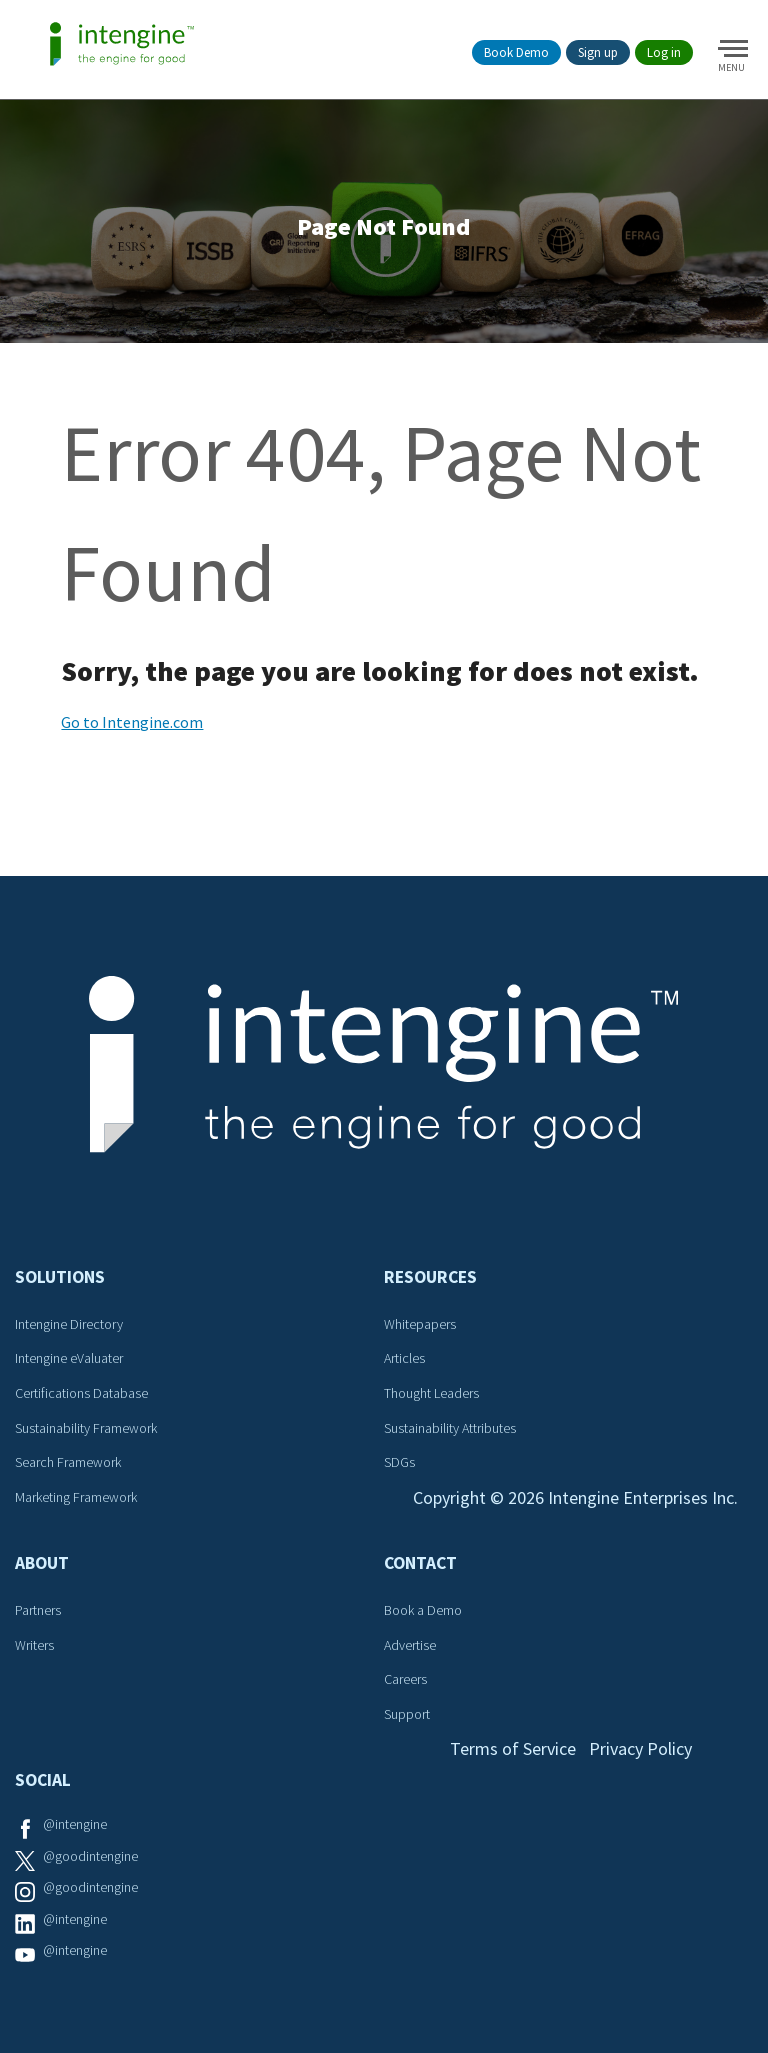 This screenshot has height=2053, width=768. What do you see at coordinates (38, 1610) in the screenshot?
I see `Partners` at bounding box center [38, 1610].